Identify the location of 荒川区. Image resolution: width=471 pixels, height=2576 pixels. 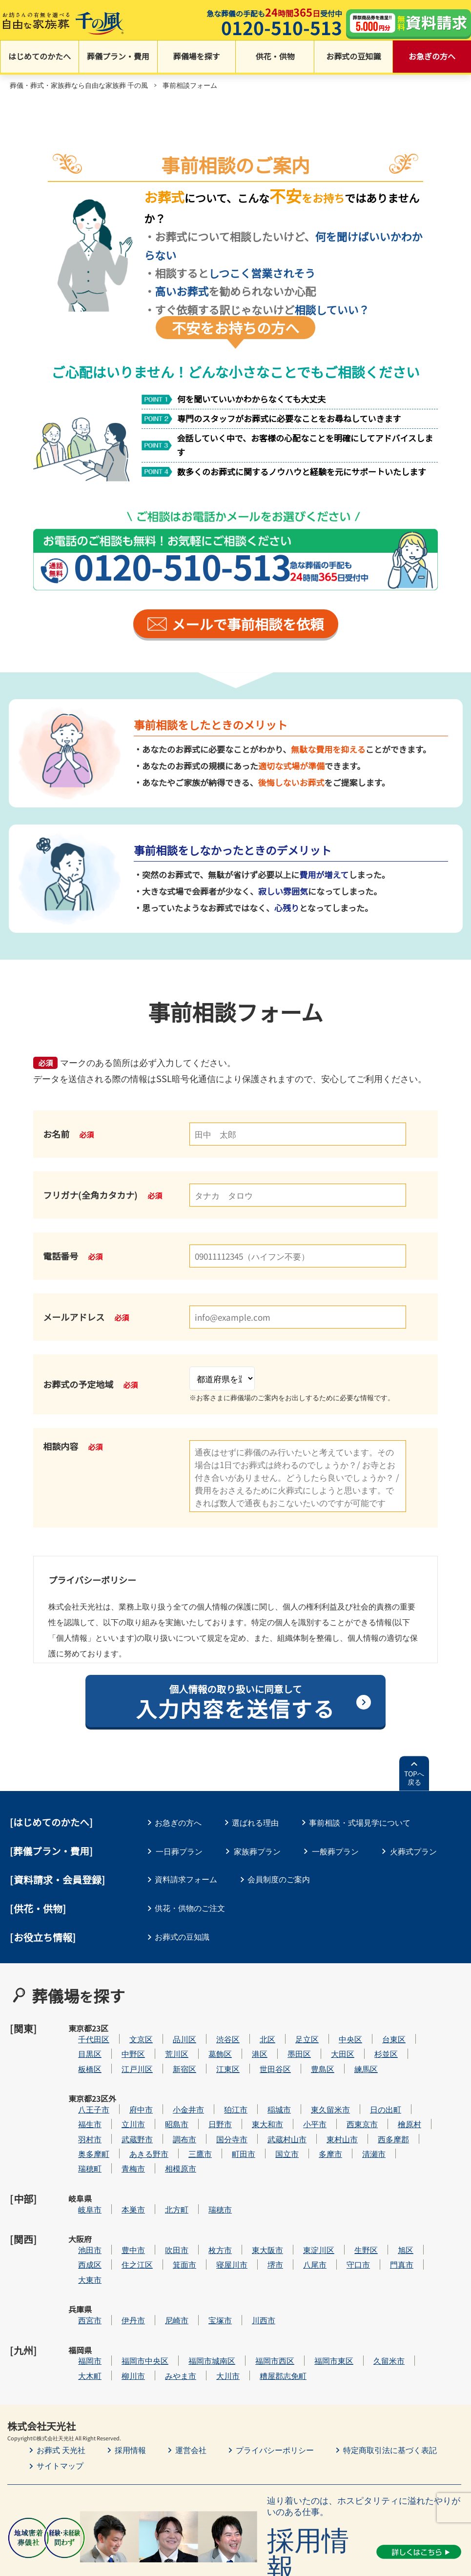
(206, 2042).